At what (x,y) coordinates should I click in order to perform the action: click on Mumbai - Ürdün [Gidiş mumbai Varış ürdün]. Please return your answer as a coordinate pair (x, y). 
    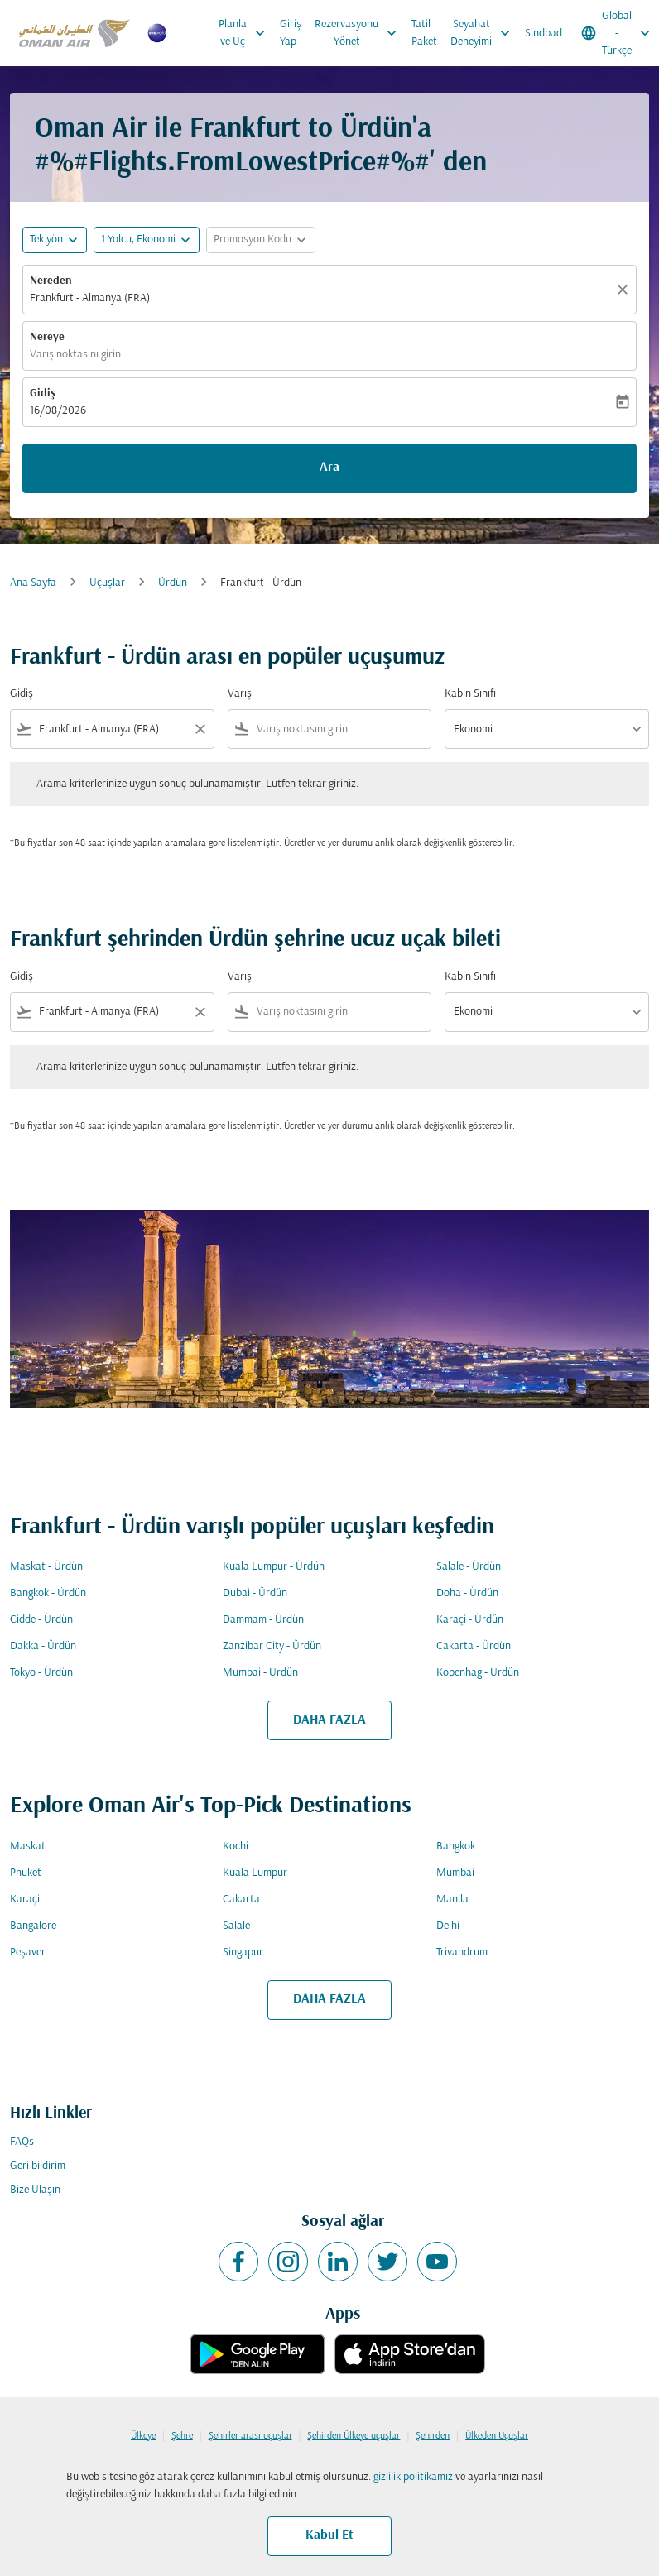
    Looking at the image, I should click on (260, 1673).